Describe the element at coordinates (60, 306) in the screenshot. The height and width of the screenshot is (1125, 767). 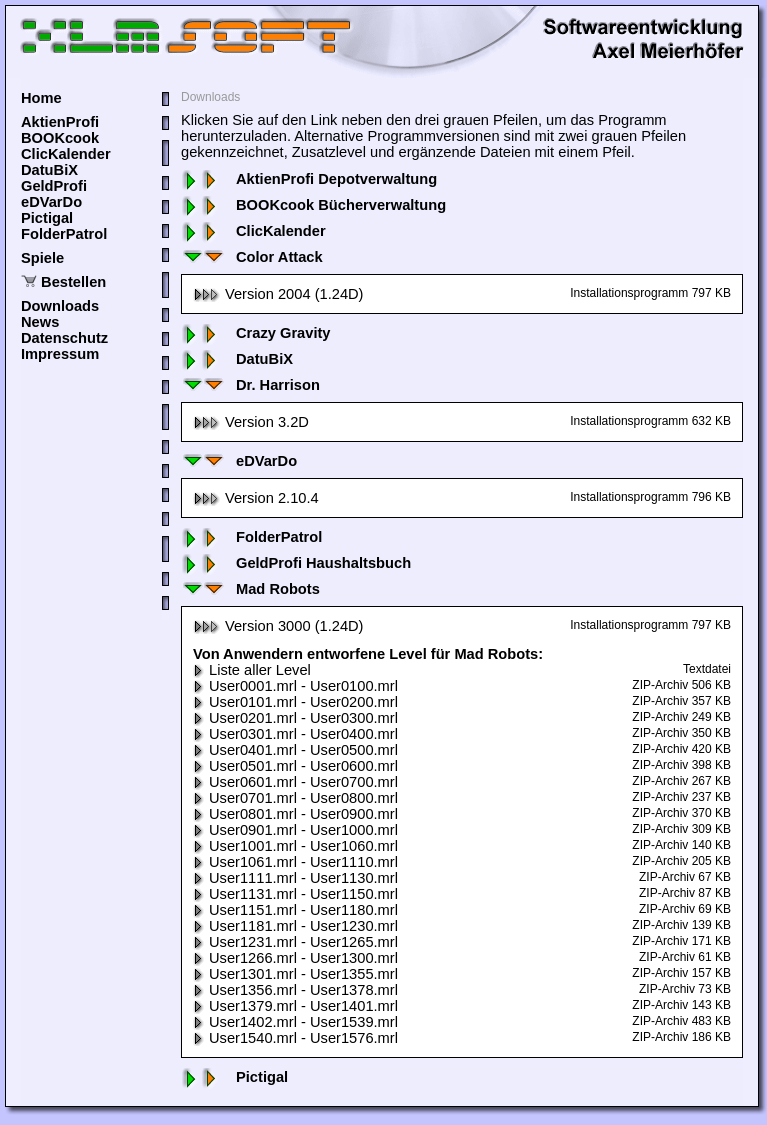
I see `Downloads` at that location.